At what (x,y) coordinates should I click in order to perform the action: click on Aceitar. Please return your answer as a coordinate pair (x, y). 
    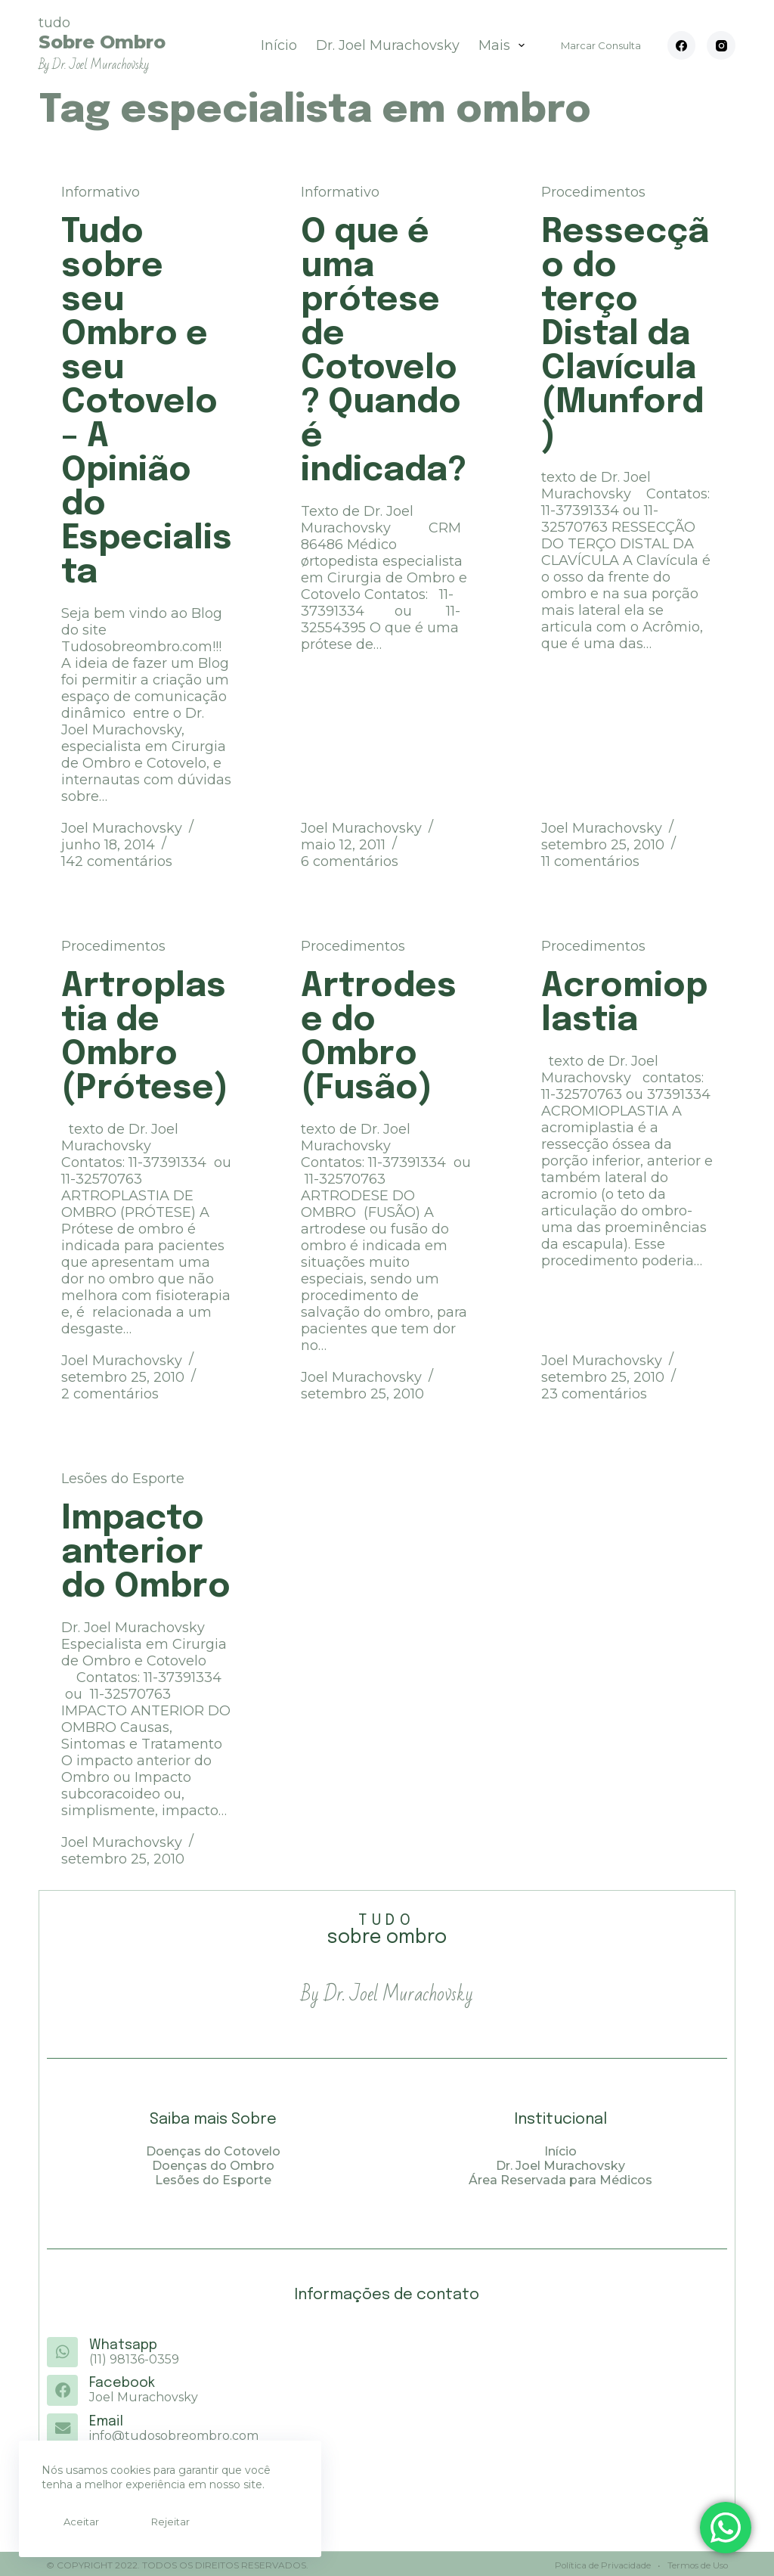
    Looking at the image, I should click on (74, 2521).